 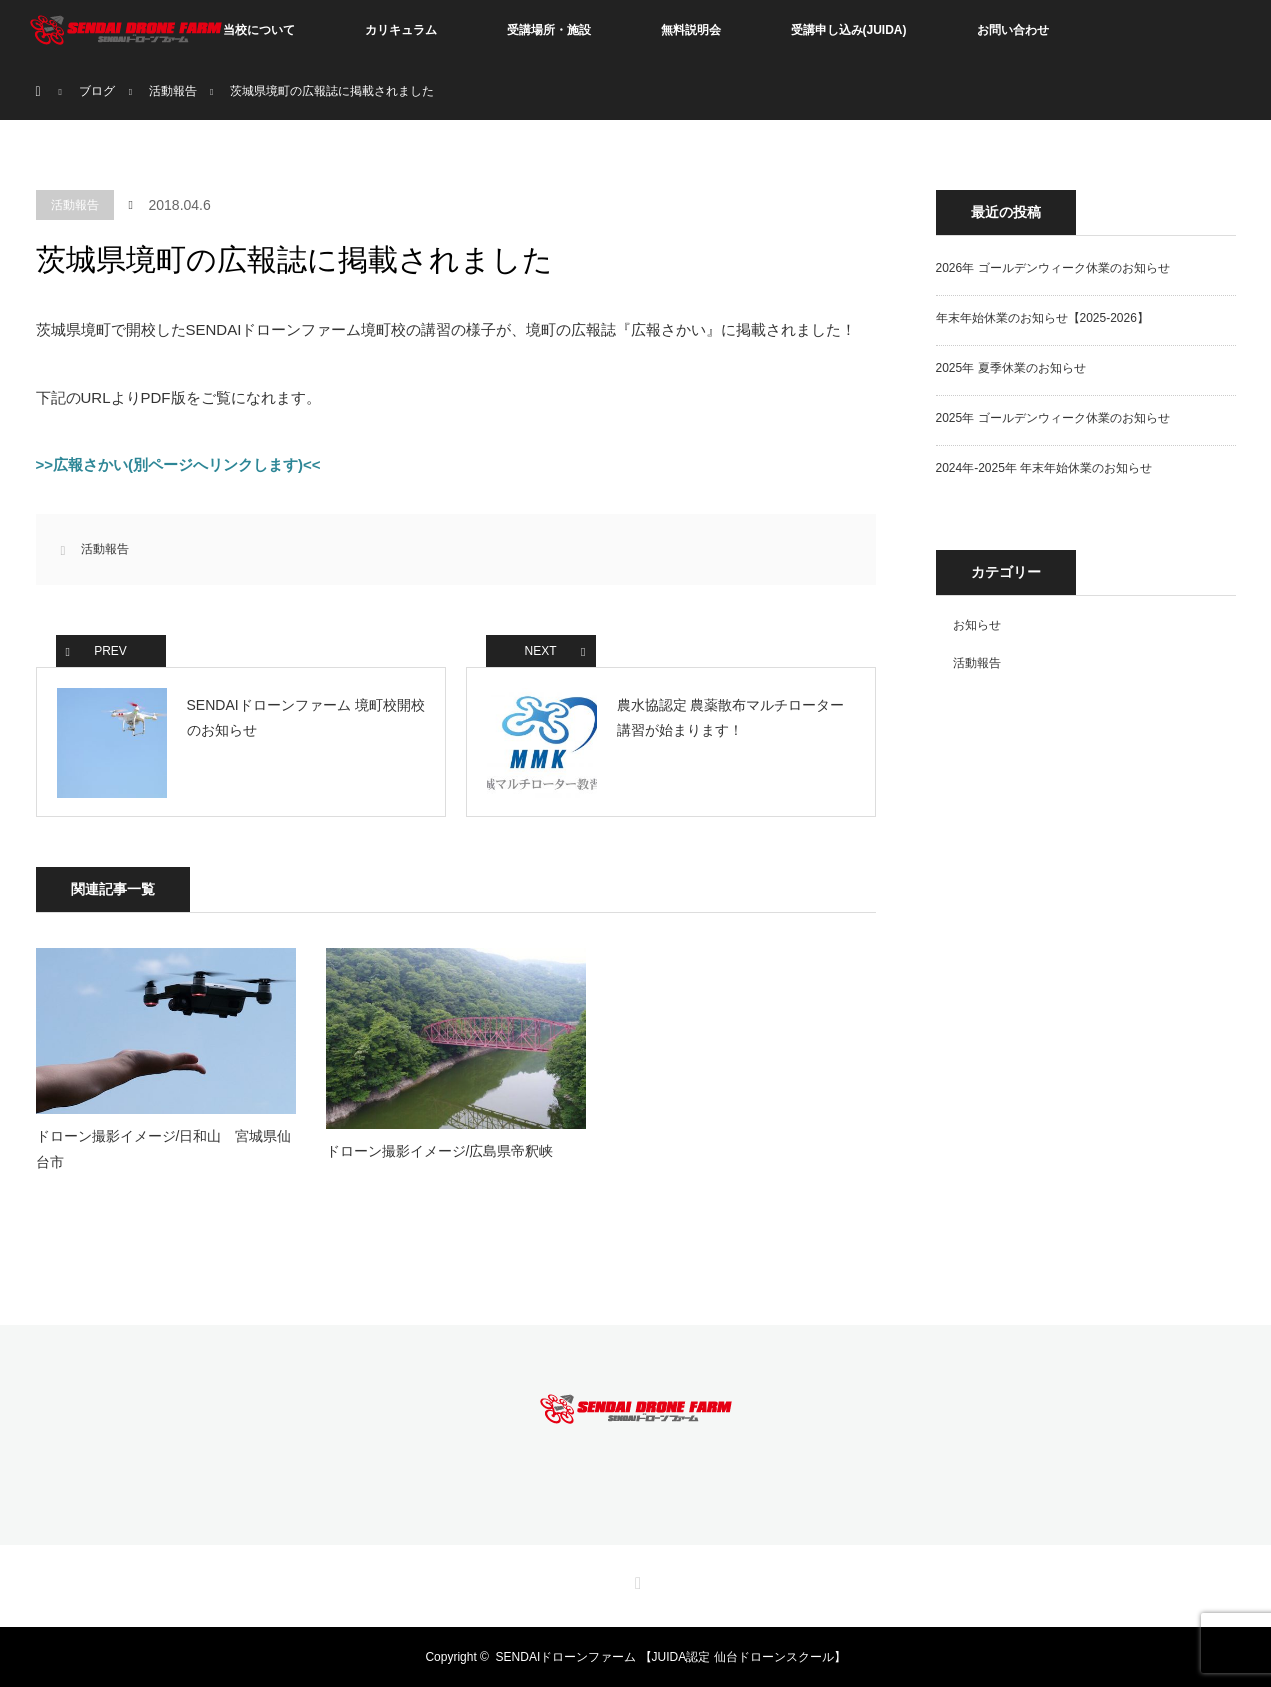 I want to click on 受講申し込み(JUIDA), so click(x=849, y=30).